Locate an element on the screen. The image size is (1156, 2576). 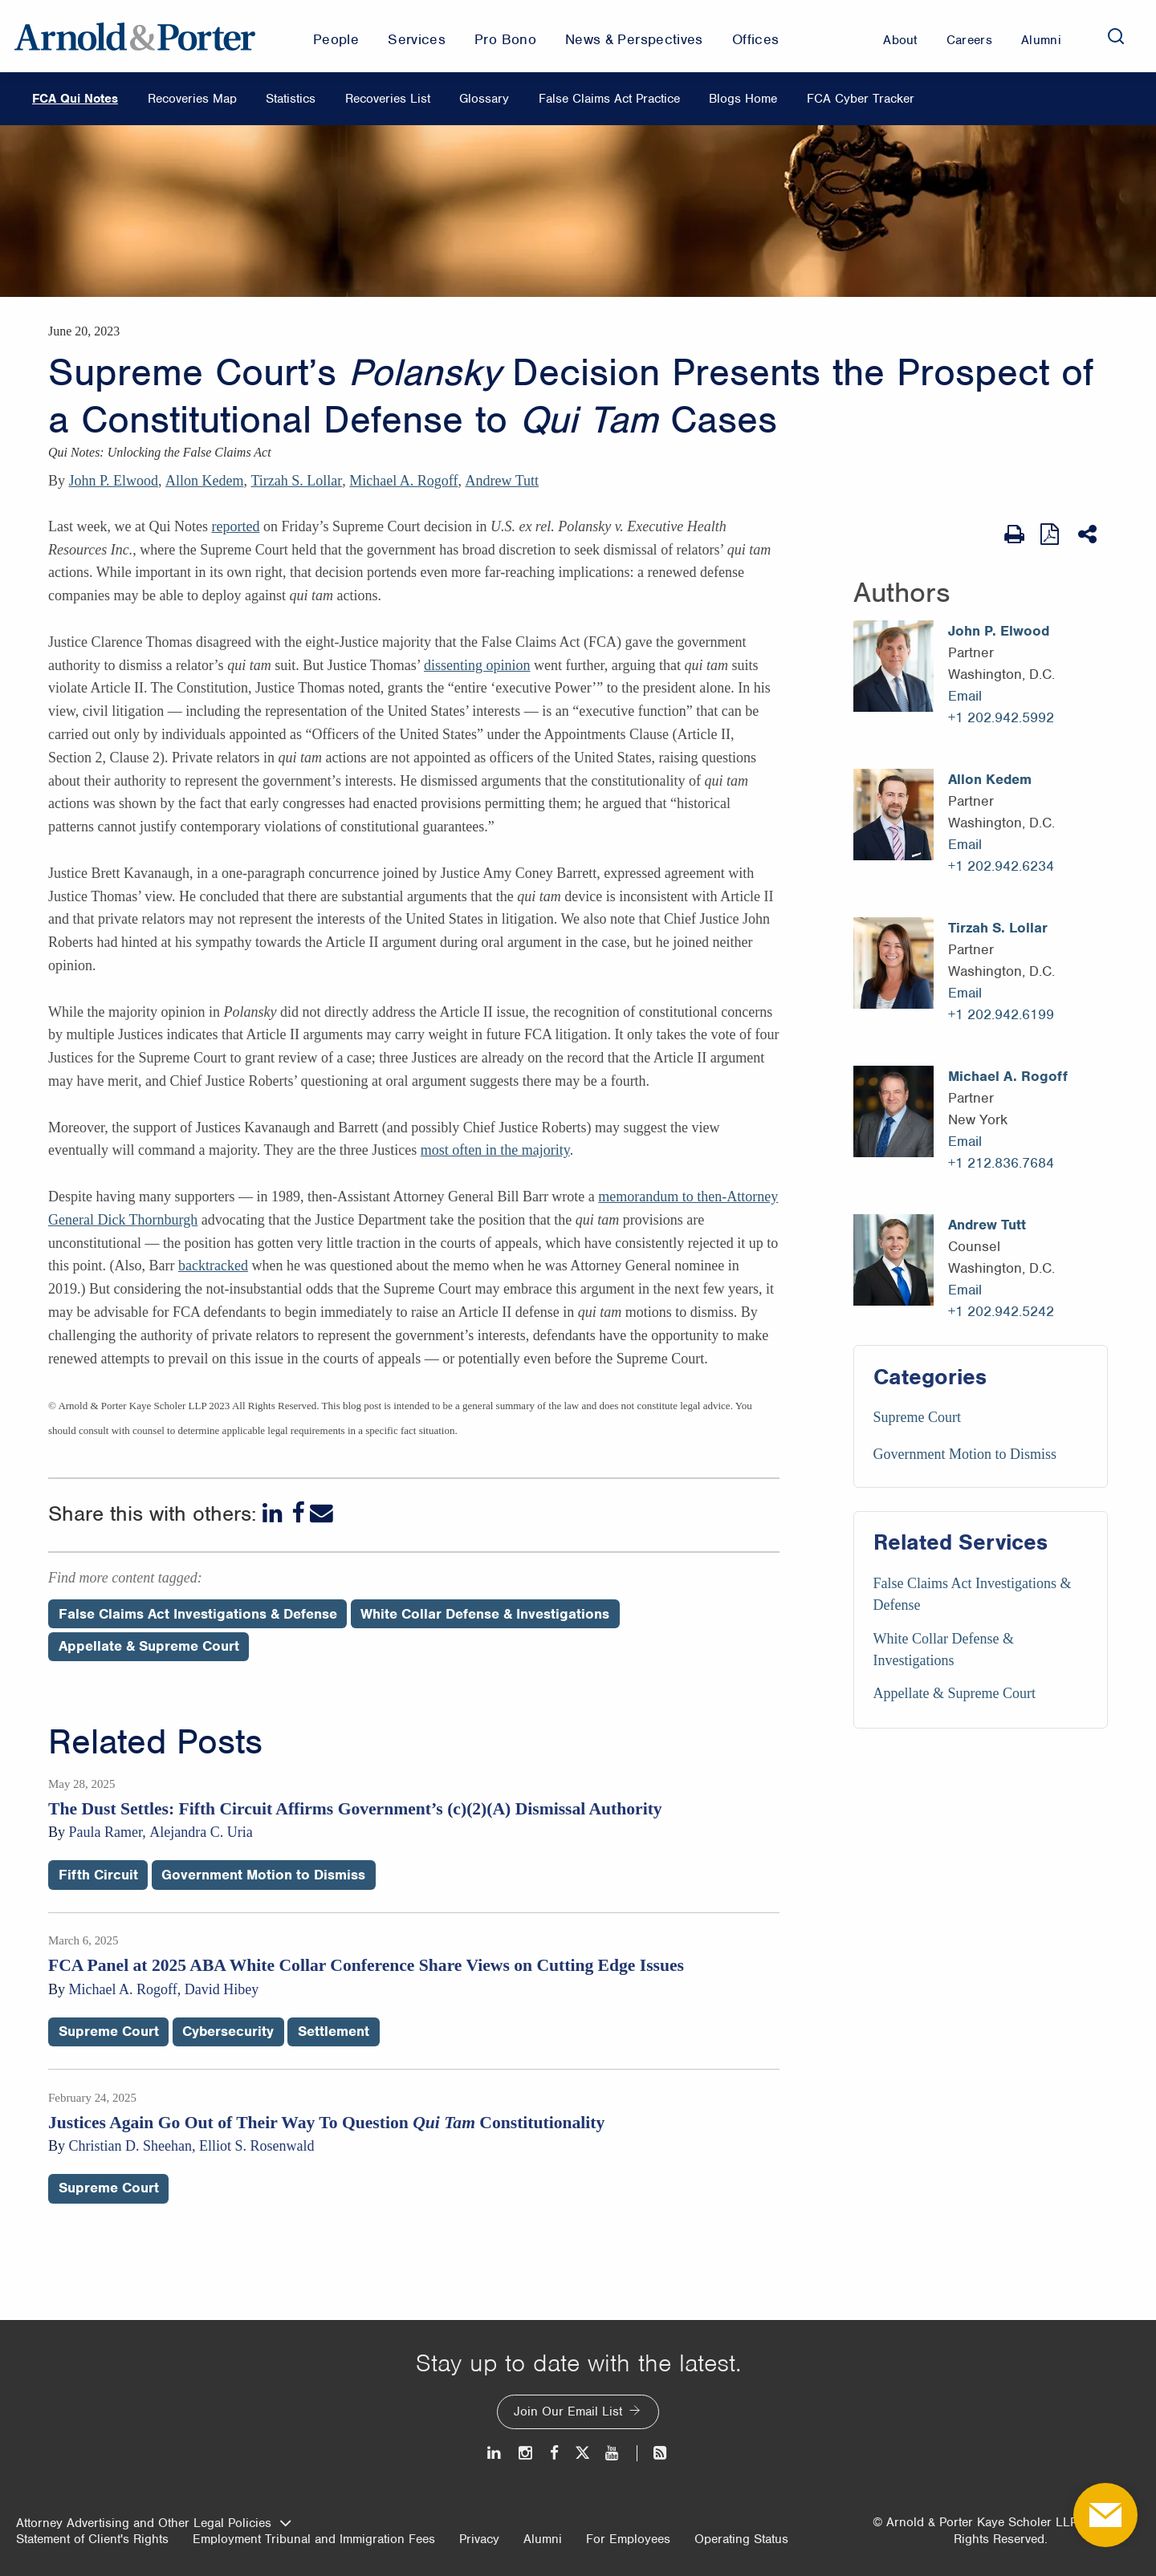
most often in the majority is located at coordinates (495, 1150).